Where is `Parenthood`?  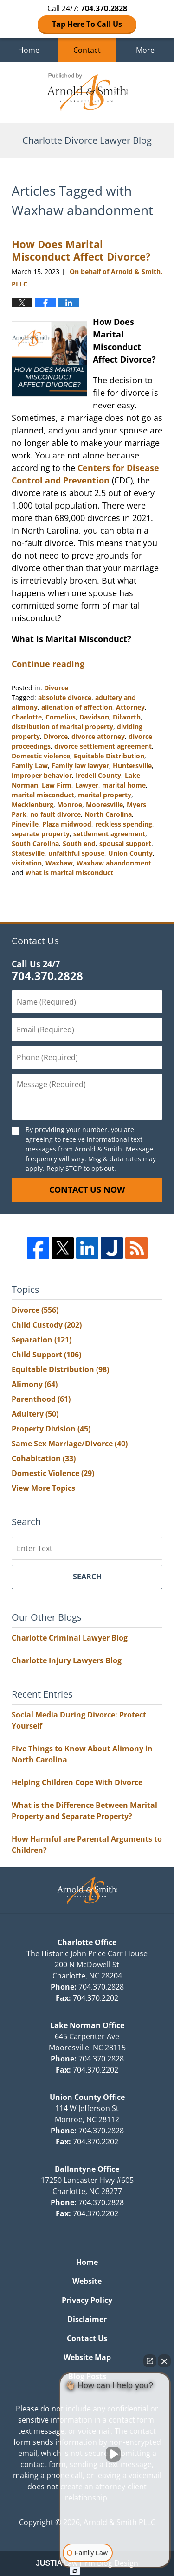
Parenthood is located at coordinates (41, 1399).